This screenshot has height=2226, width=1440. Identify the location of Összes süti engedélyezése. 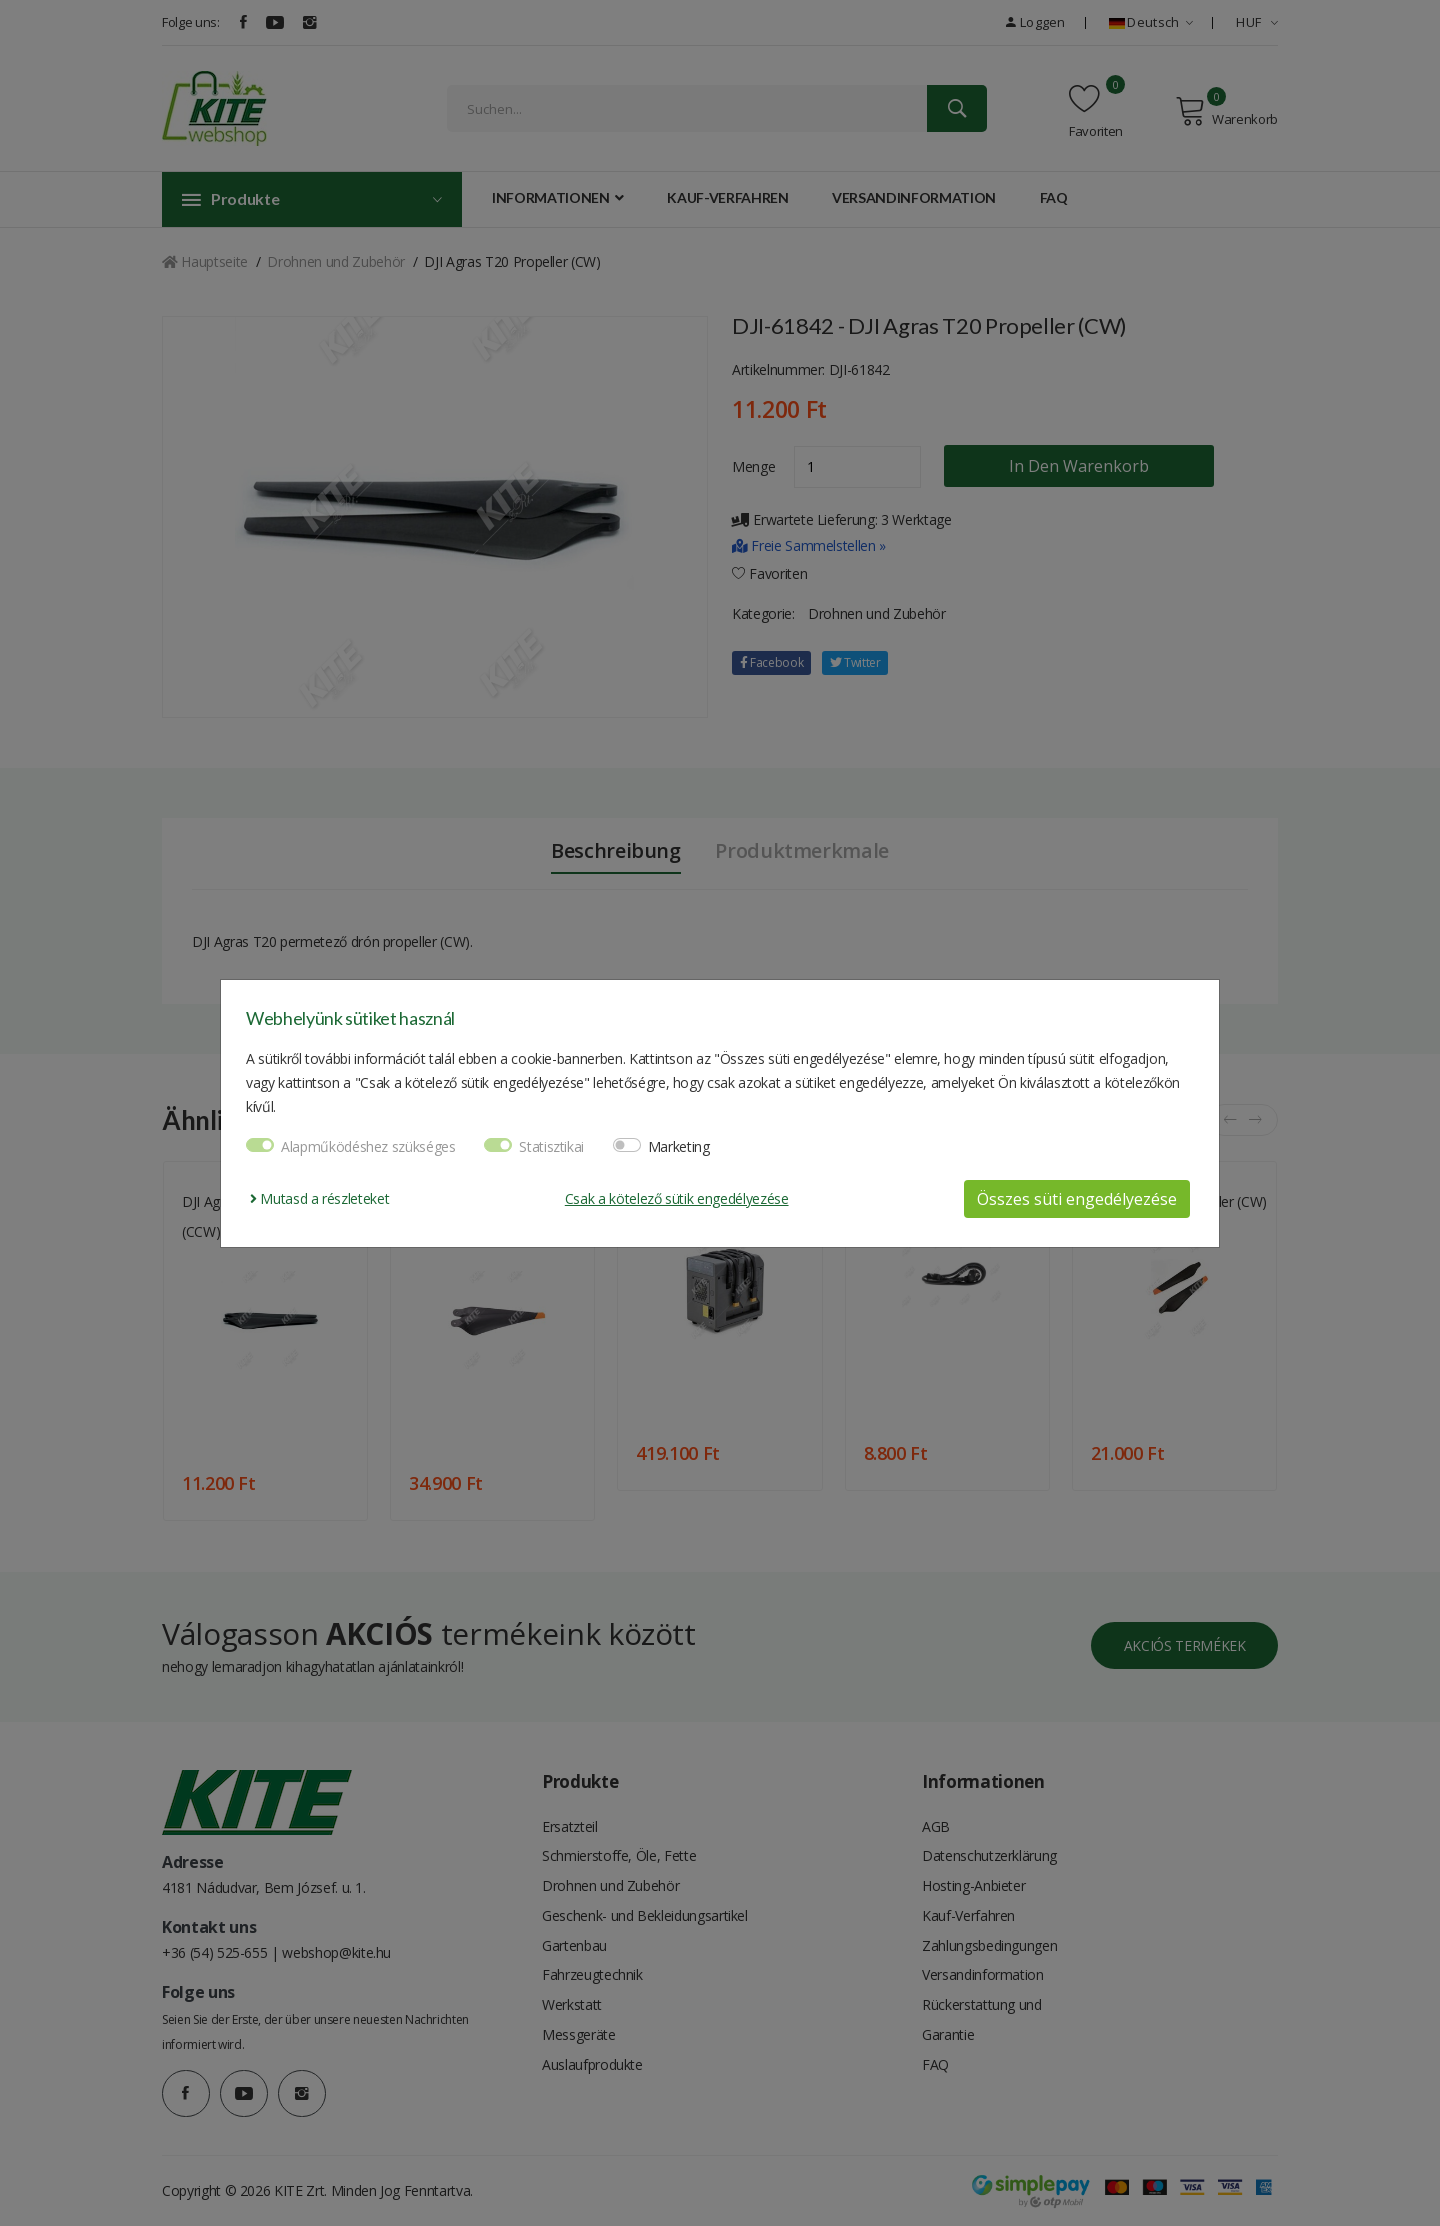
(1077, 1199).